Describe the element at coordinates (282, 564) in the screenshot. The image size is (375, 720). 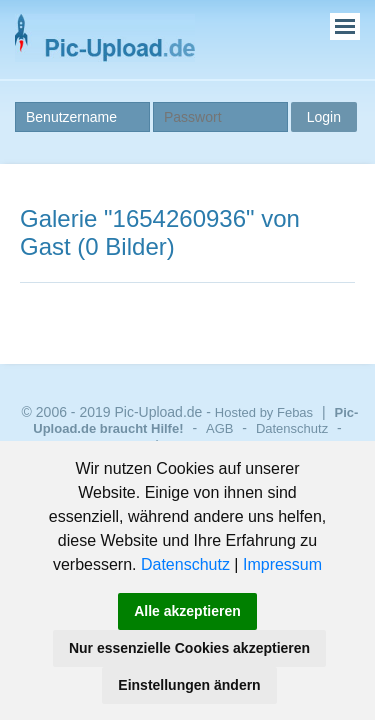
I see `Impressum` at that location.